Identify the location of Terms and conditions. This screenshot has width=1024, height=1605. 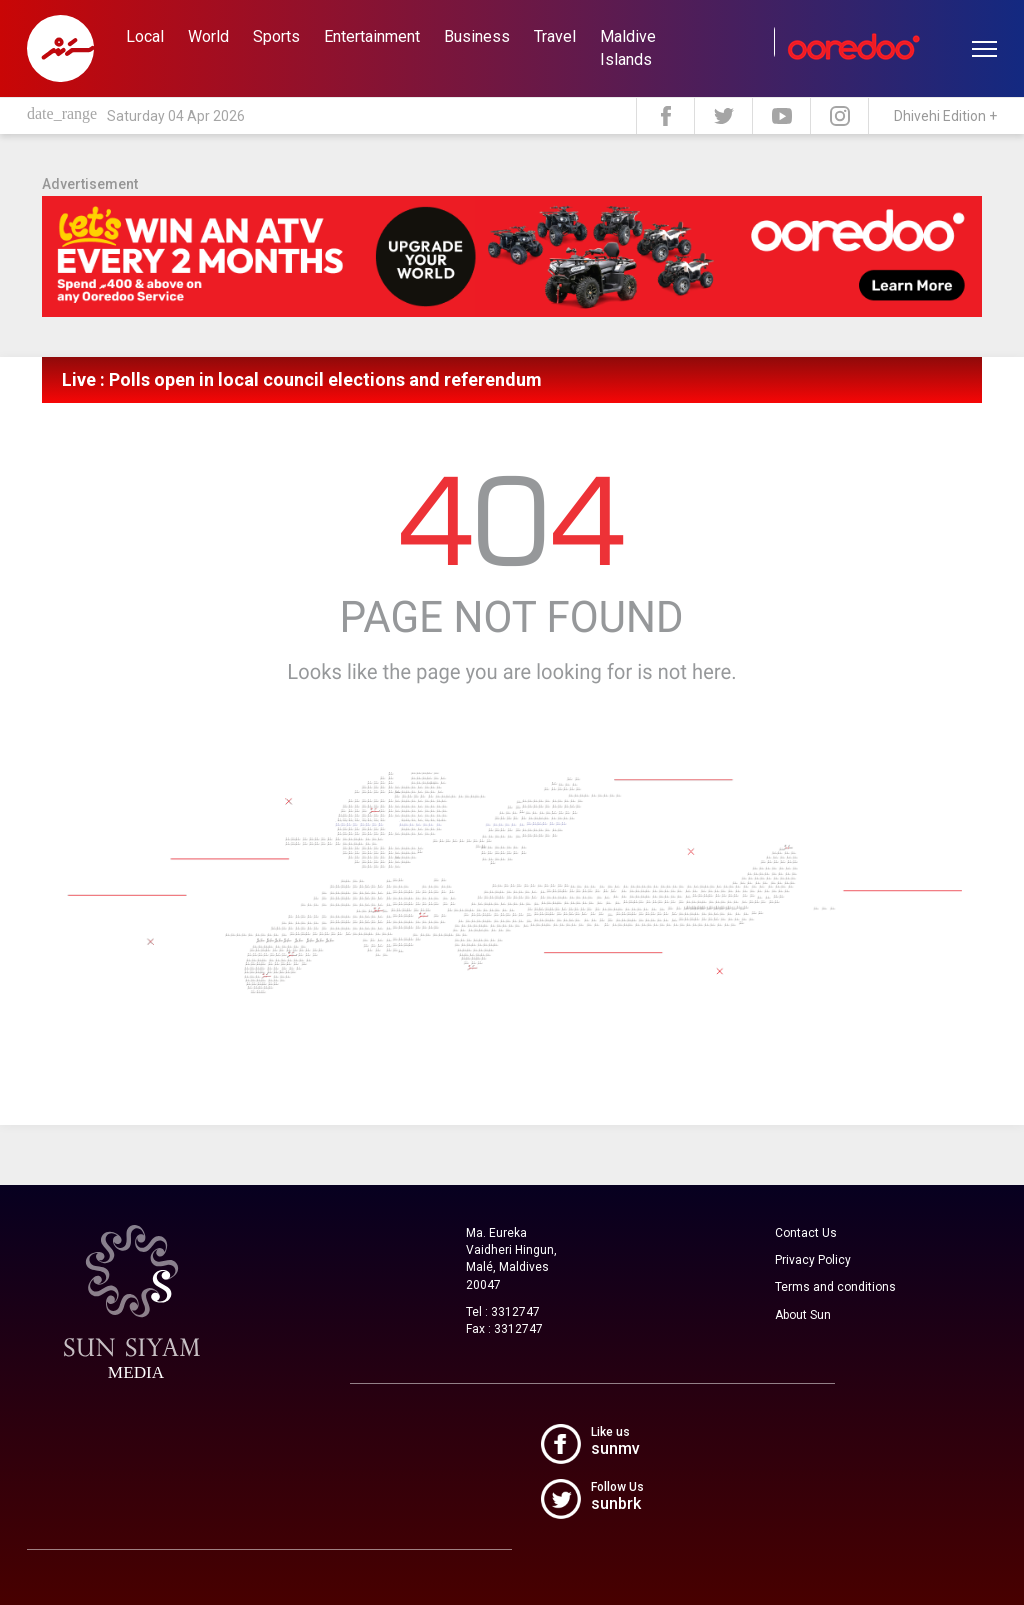
(835, 1287).